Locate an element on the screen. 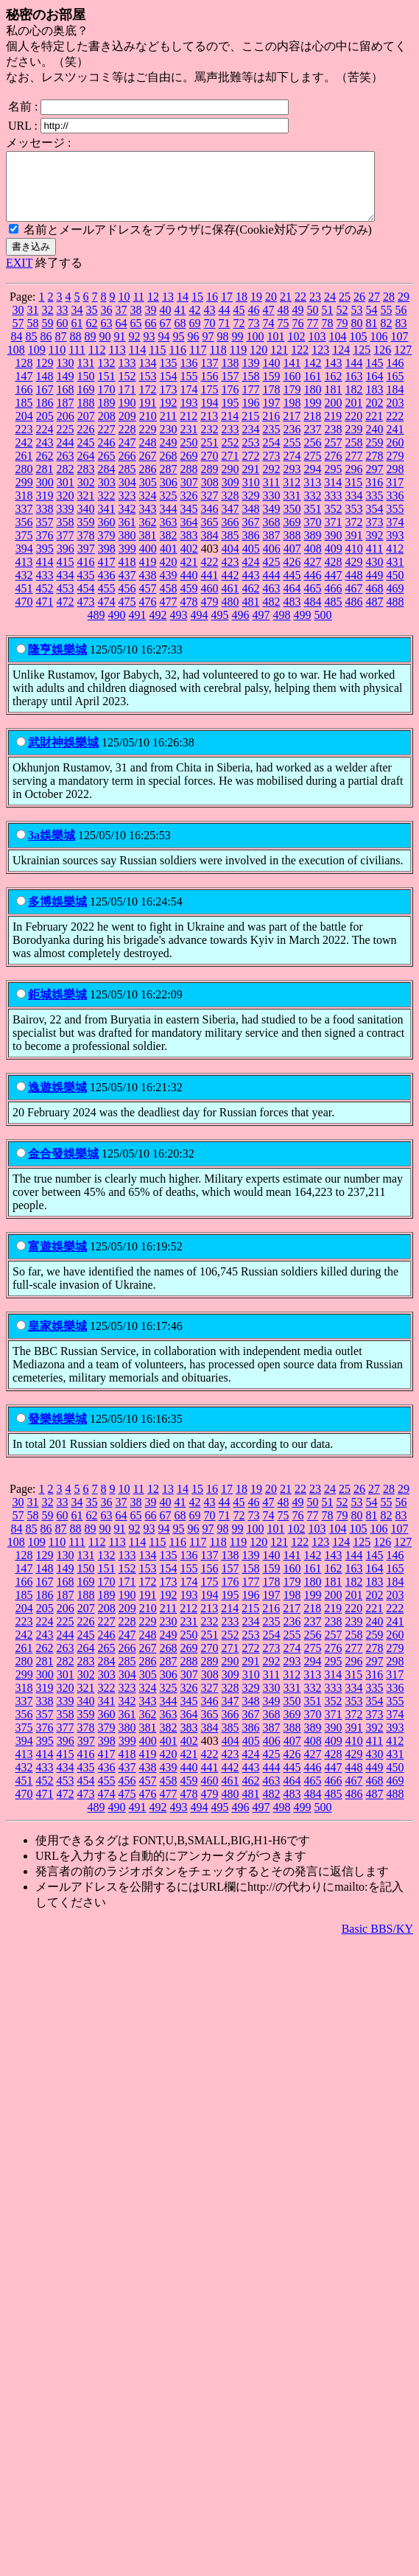 The image size is (419, 2576). 皇家娛樂城 is located at coordinates (57, 1339).